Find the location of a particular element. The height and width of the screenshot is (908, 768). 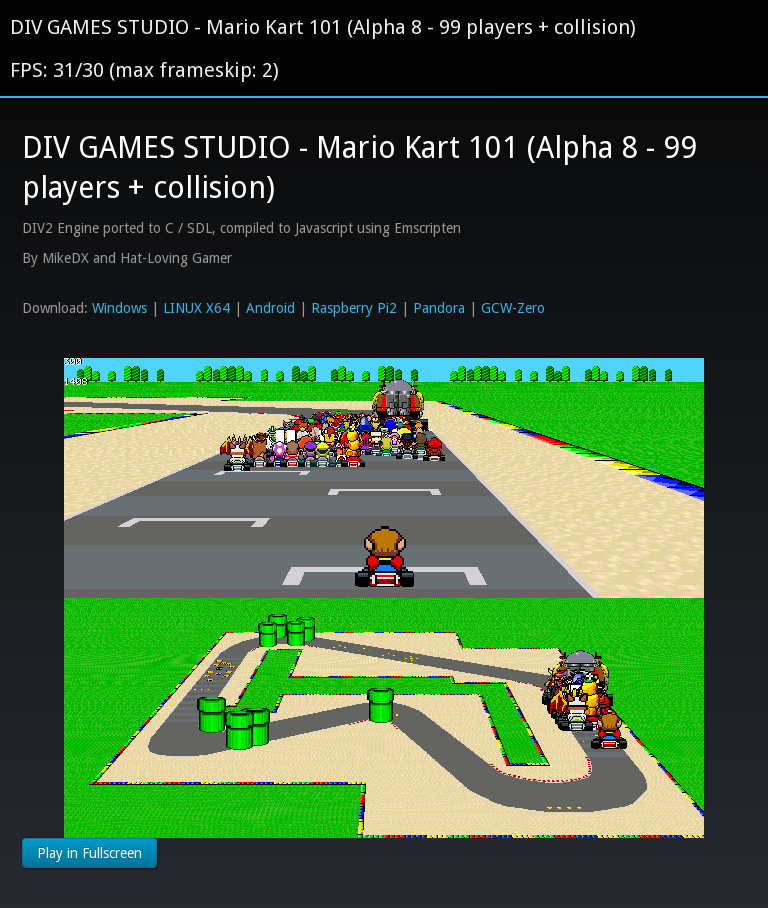

LINUX X64 is located at coordinates (196, 308).